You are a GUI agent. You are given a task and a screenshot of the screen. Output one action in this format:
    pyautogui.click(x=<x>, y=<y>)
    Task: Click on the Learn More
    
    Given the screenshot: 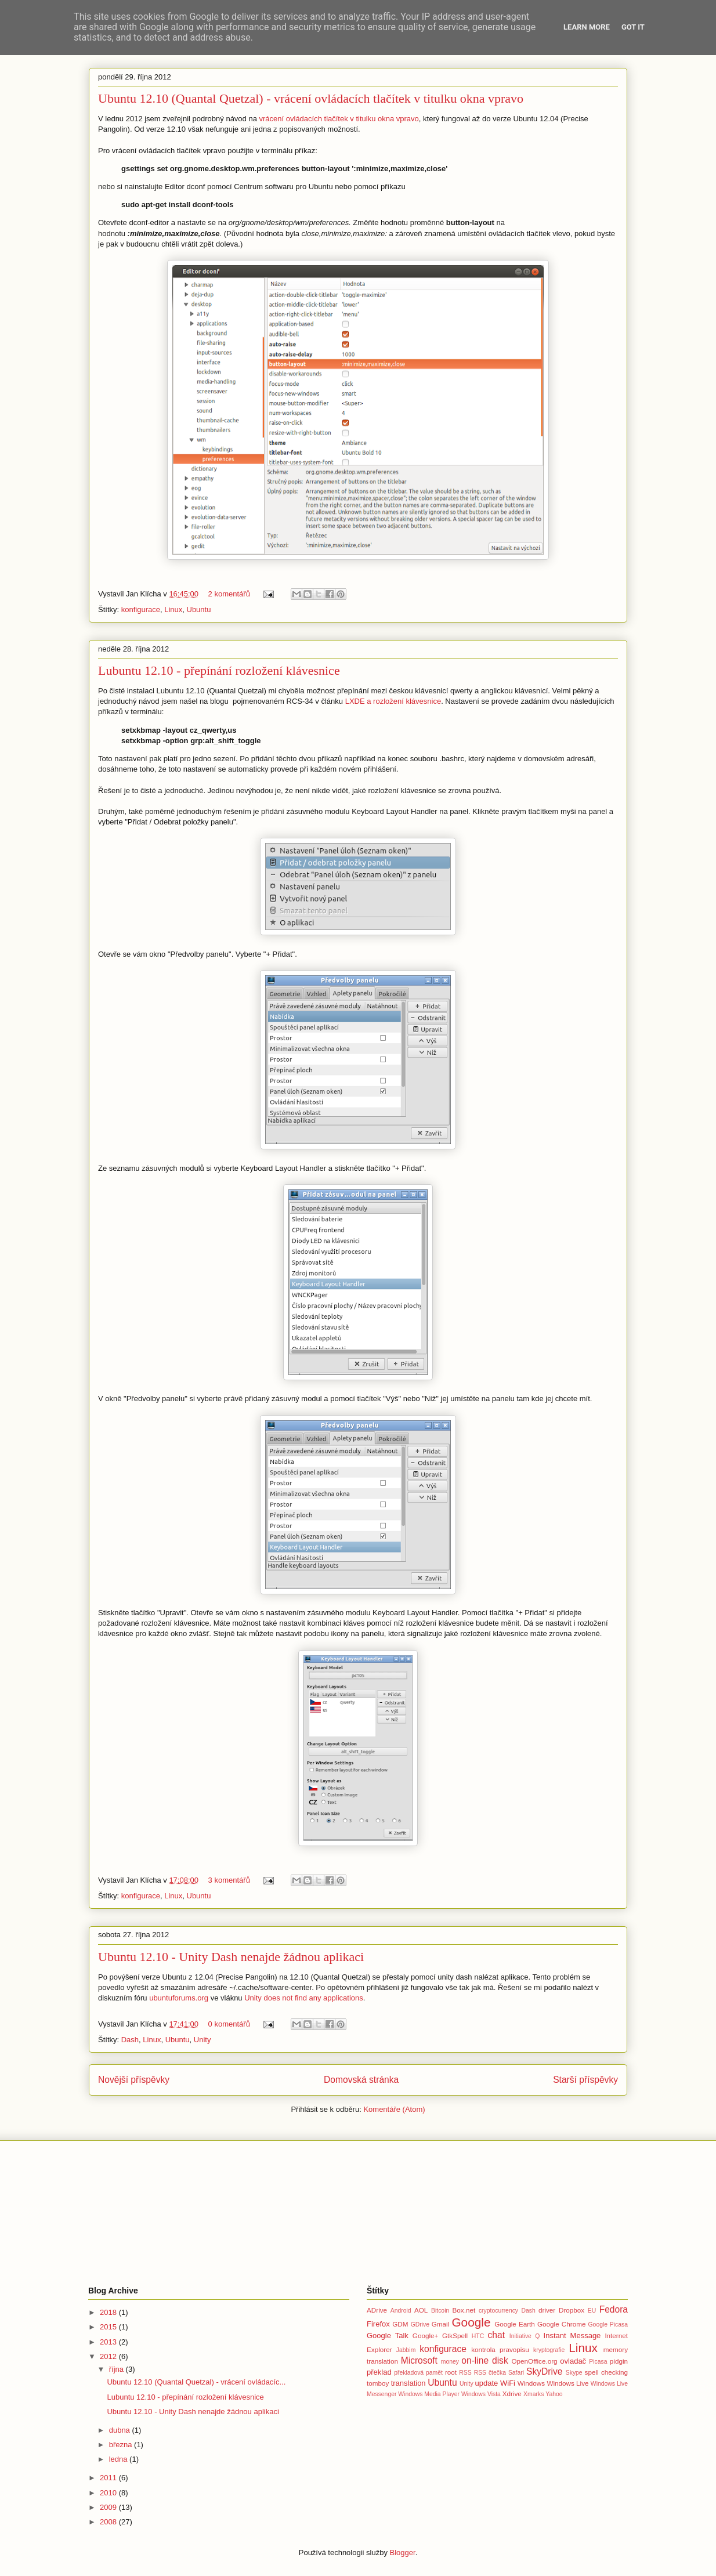 What is the action you would take?
    pyautogui.click(x=586, y=27)
    